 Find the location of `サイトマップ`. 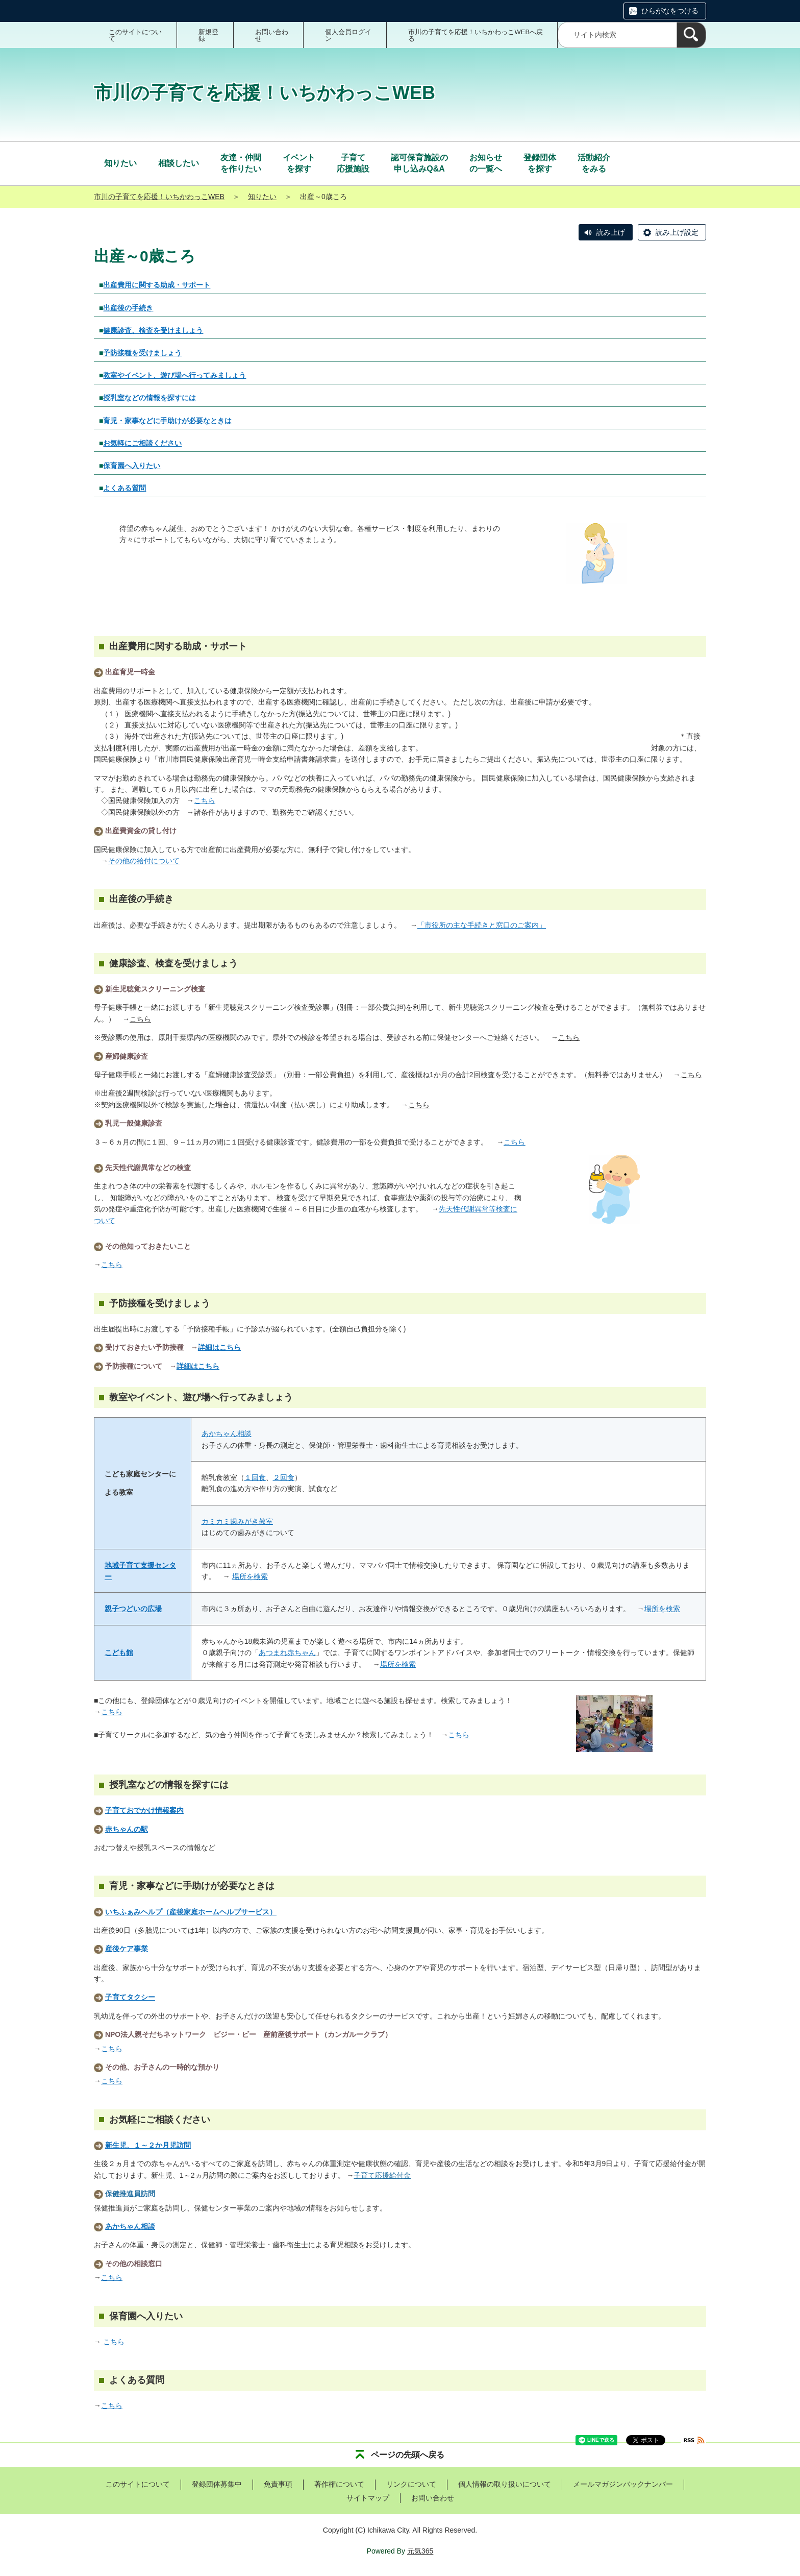

サイトマップ is located at coordinates (367, 2498).